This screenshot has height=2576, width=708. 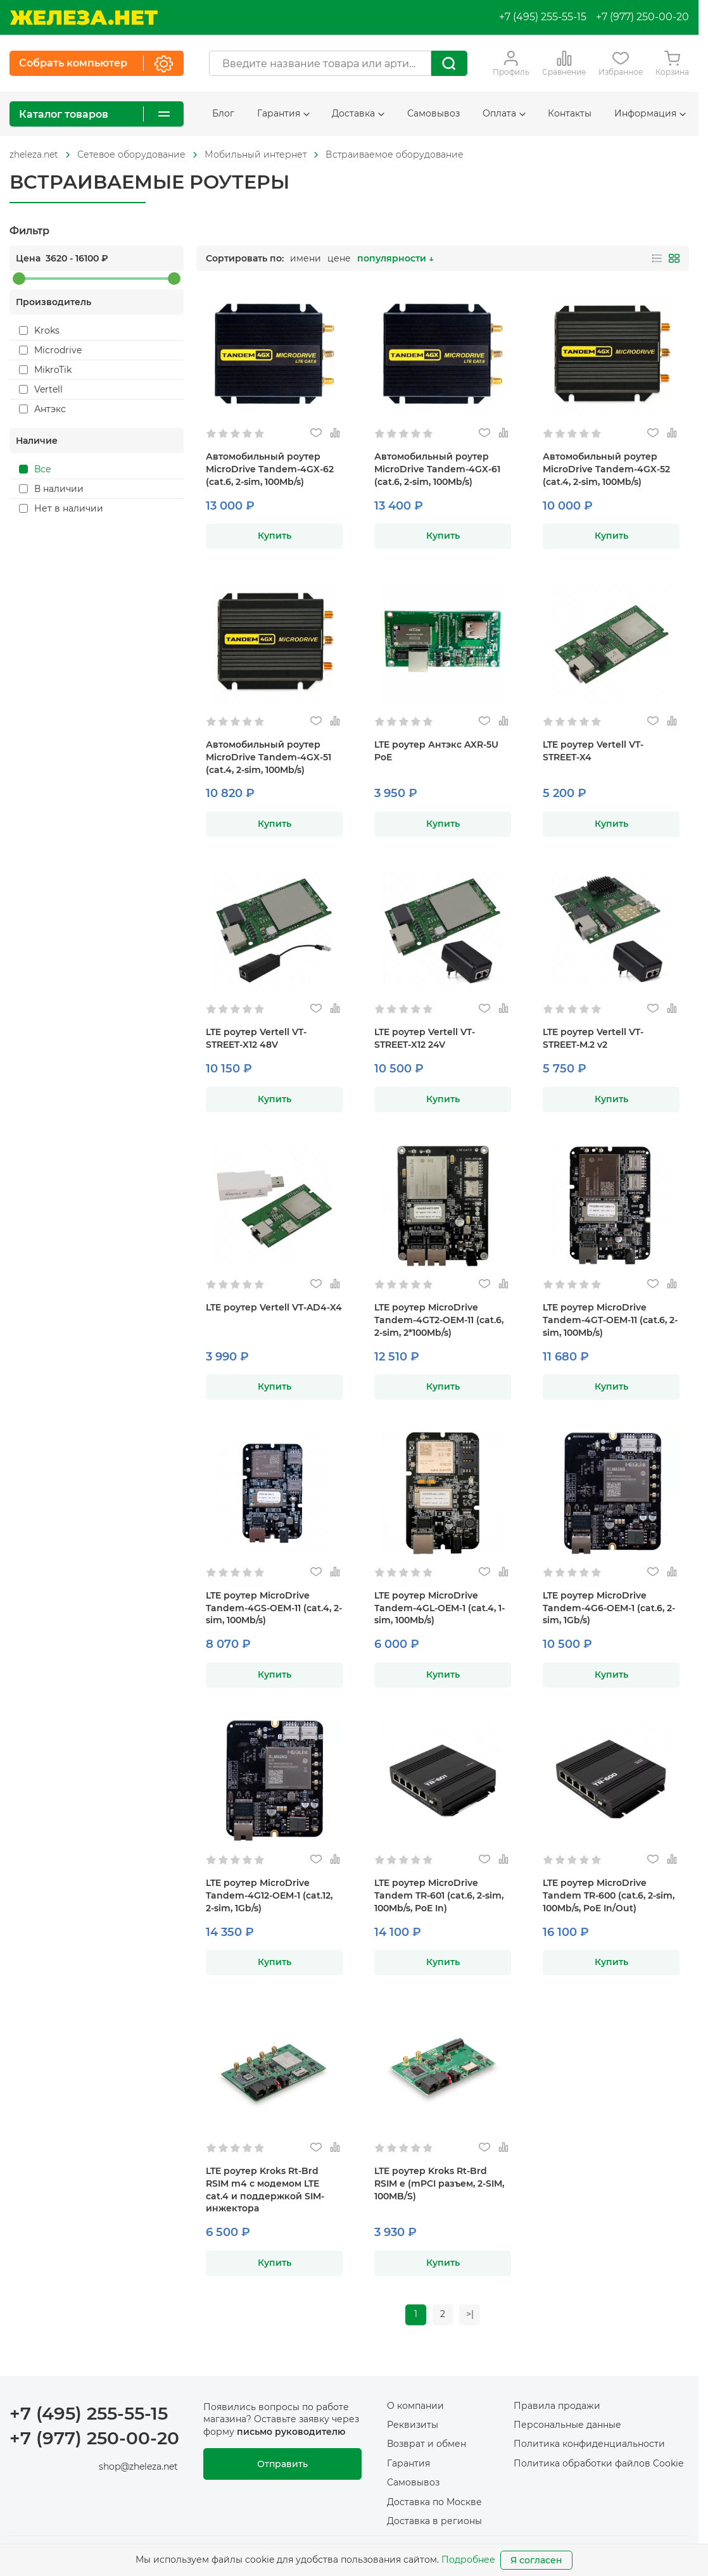 What do you see at coordinates (598, 2464) in the screenshot?
I see `Политика обработки файлов Cookie` at bounding box center [598, 2464].